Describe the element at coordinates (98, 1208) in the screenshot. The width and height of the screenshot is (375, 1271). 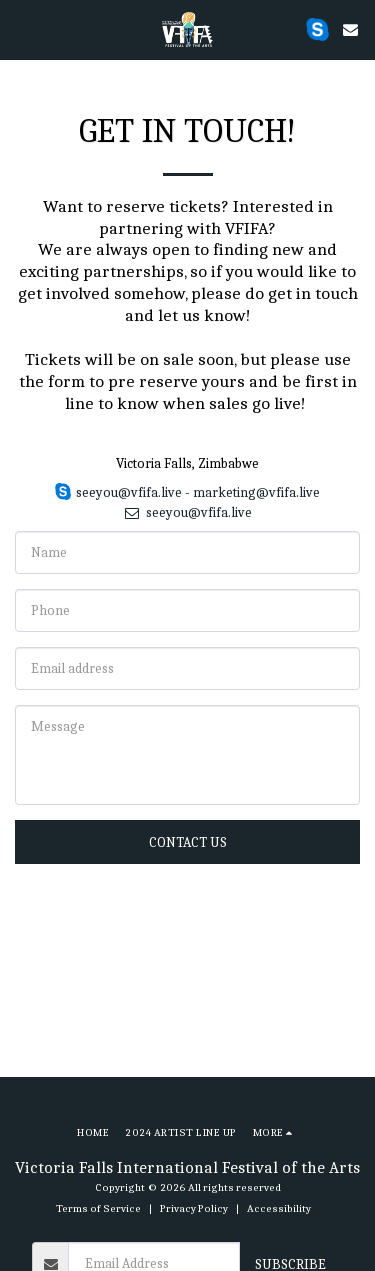
I see `Terms of Service` at that location.